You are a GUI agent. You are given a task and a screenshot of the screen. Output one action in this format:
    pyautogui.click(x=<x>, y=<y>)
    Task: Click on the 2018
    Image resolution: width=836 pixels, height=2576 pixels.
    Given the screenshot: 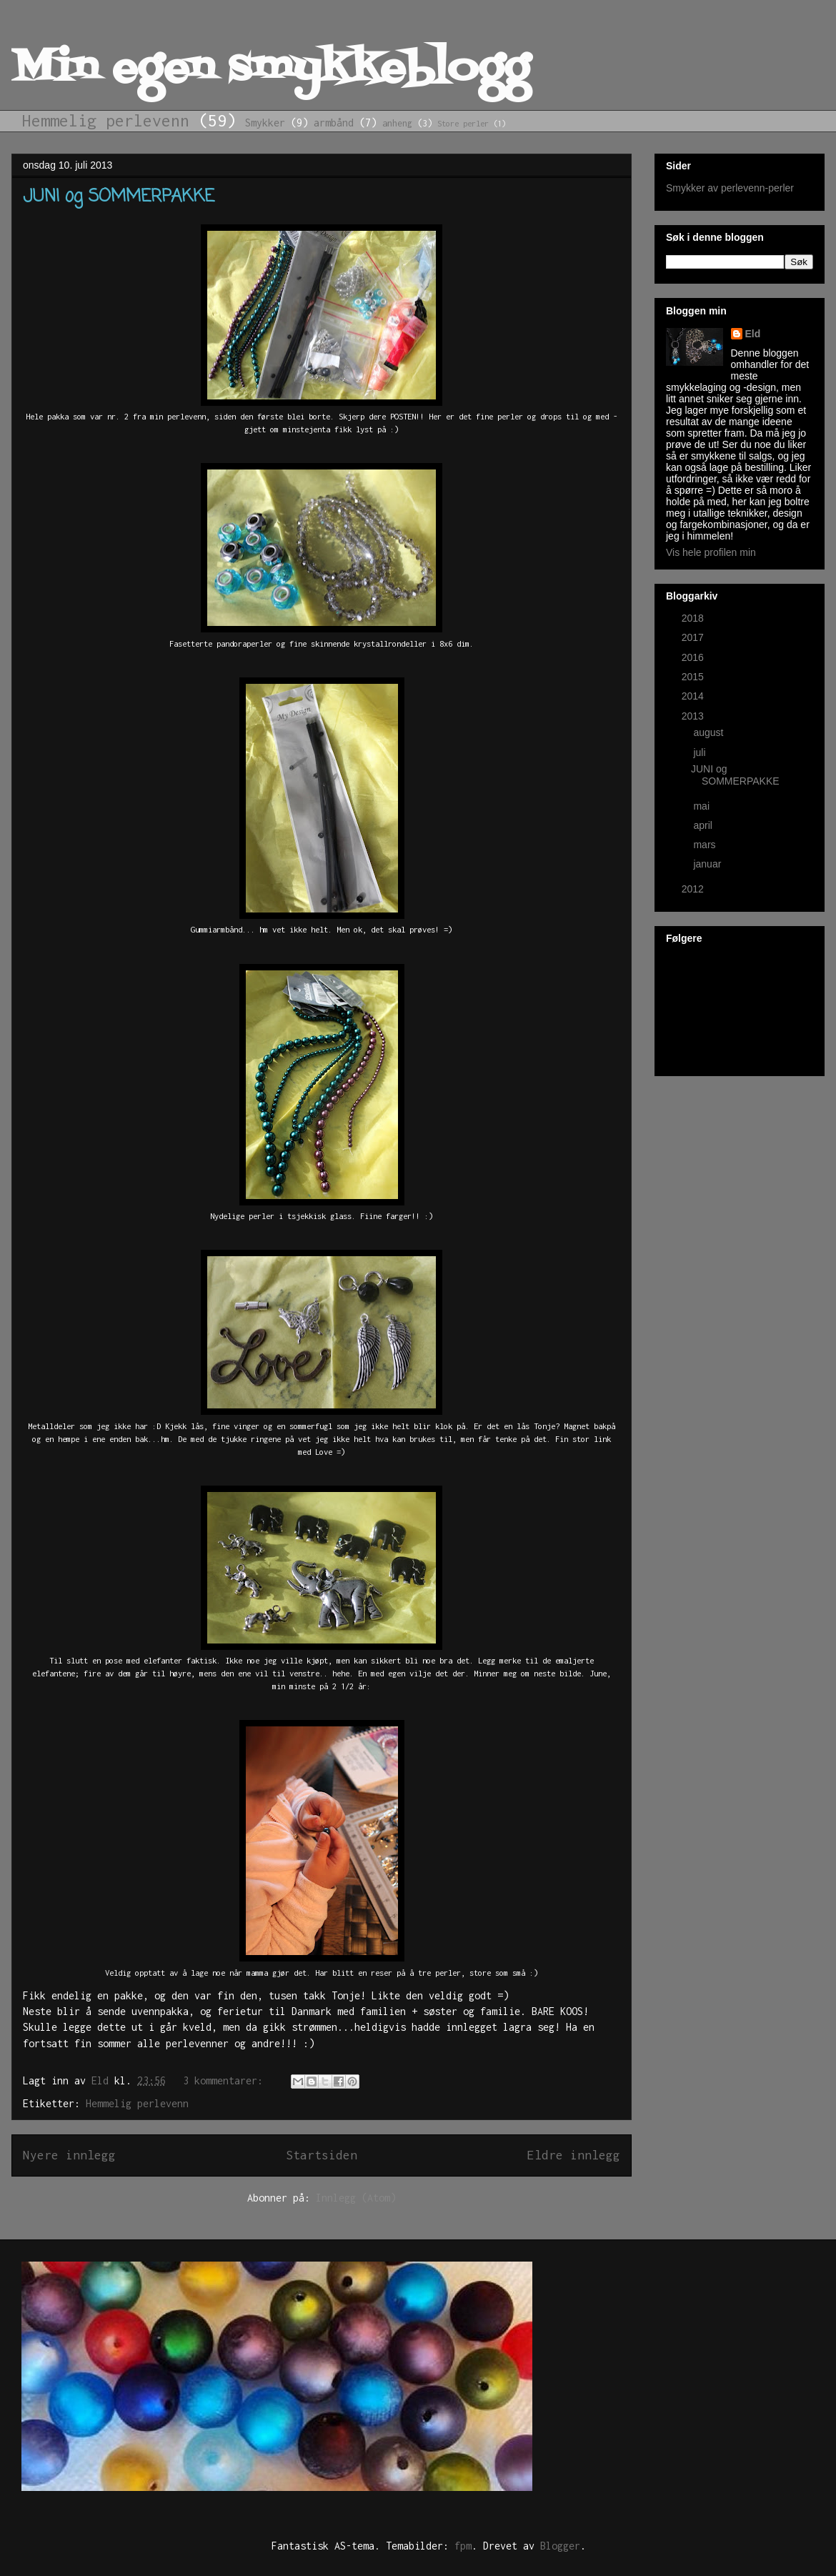 What is the action you would take?
    pyautogui.click(x=694, y=618)
    